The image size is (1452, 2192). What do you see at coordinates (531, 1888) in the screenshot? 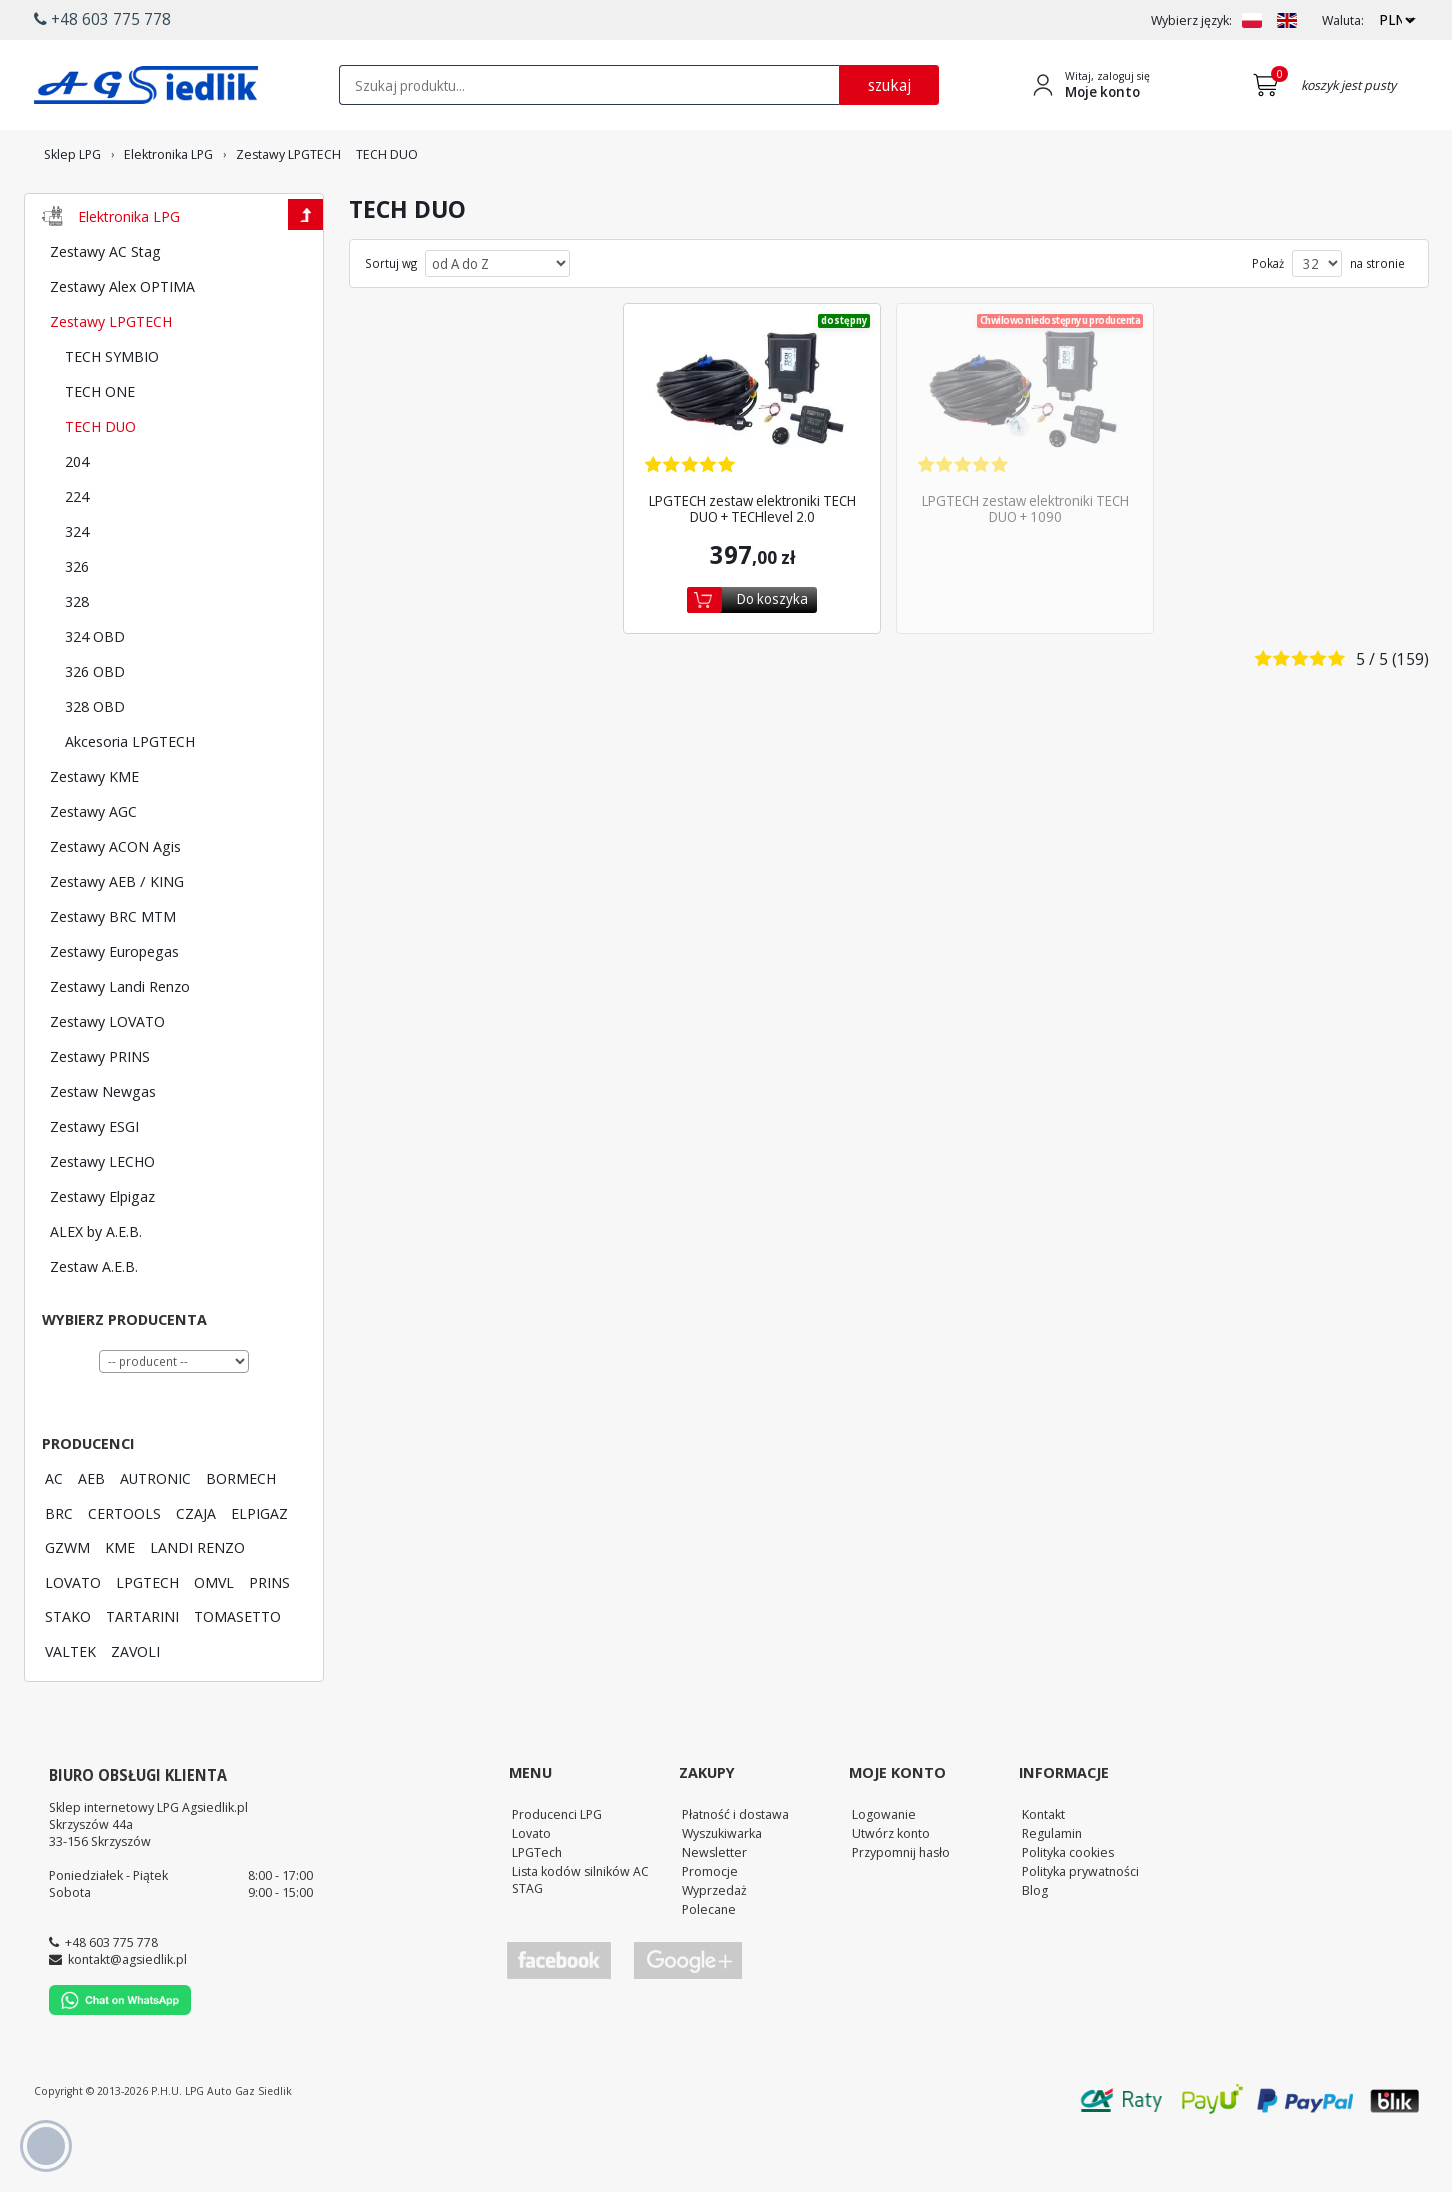
I see `Lovato` at bounding box center [531, 1888].